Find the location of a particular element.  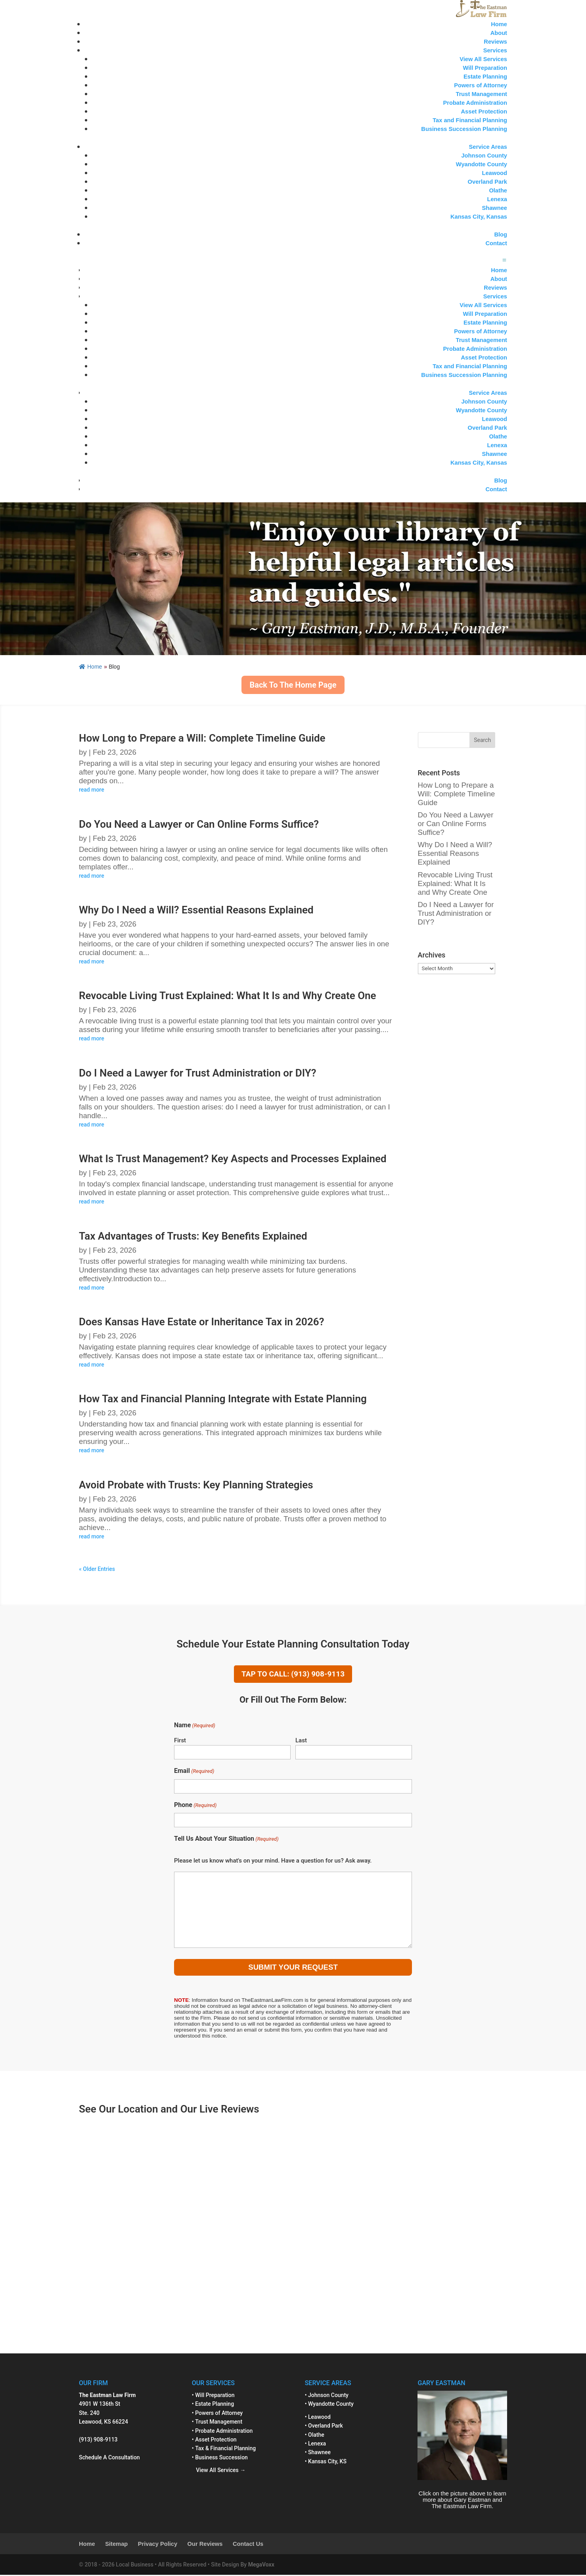

View All Services → is located at coordinates (218, 2471).